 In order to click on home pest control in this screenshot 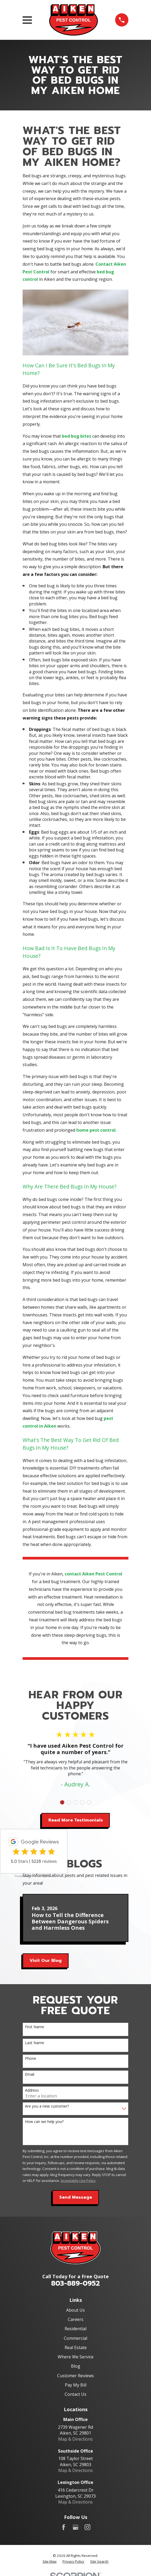, I will do `click(96, 1130)`.